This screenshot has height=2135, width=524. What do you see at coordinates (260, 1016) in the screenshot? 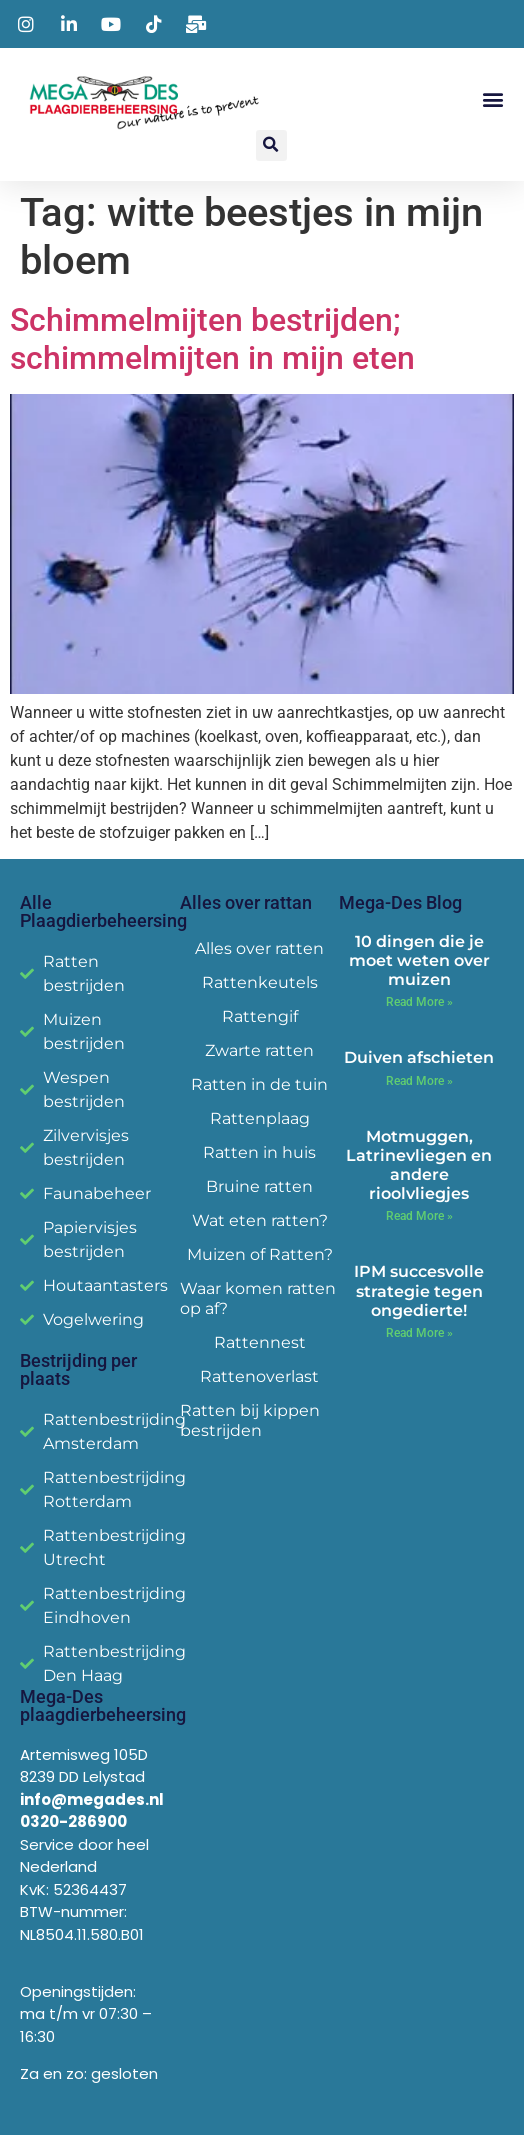
I see `Rattengif` at bounding box center [260, 1016].